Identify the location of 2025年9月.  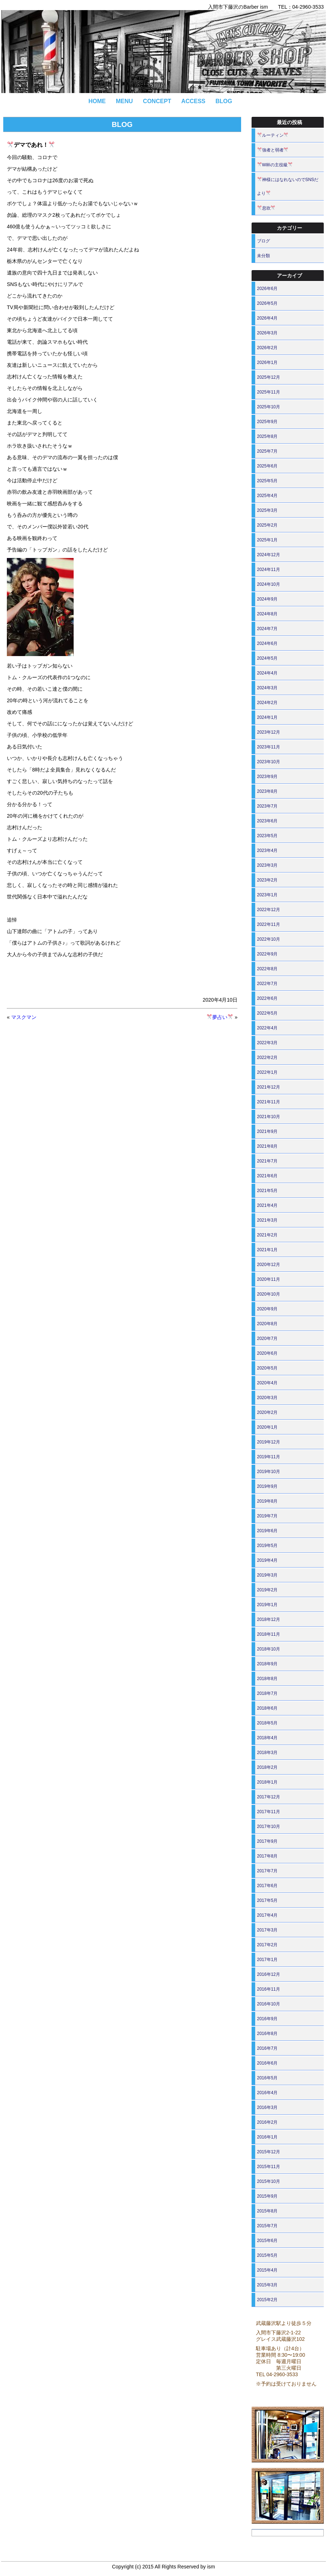
(267, 421).